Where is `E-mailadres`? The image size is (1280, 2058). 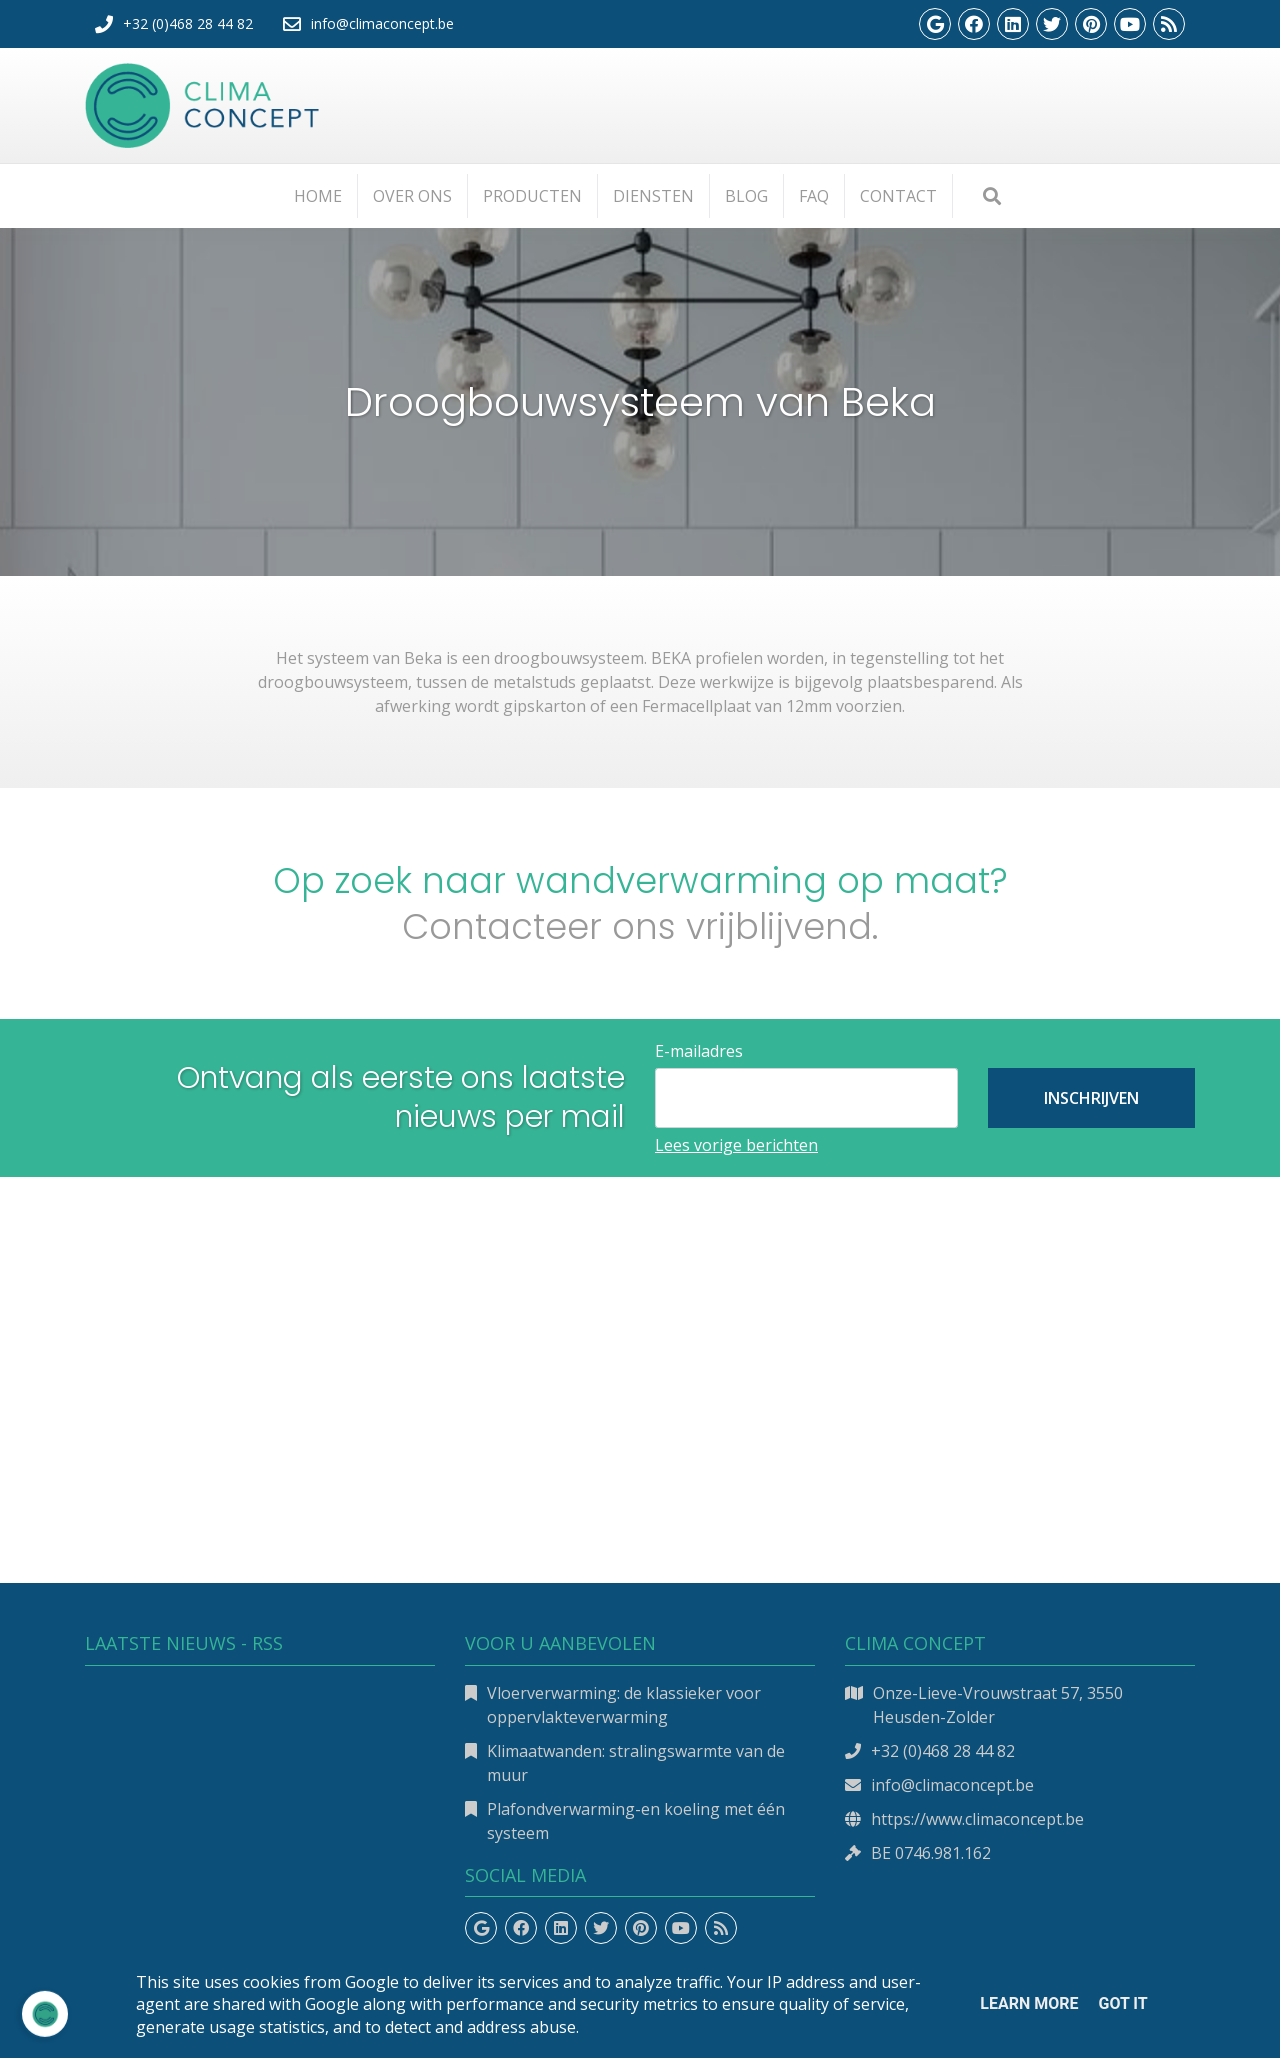 E-mailadres is located at coordinates (699, 1051).